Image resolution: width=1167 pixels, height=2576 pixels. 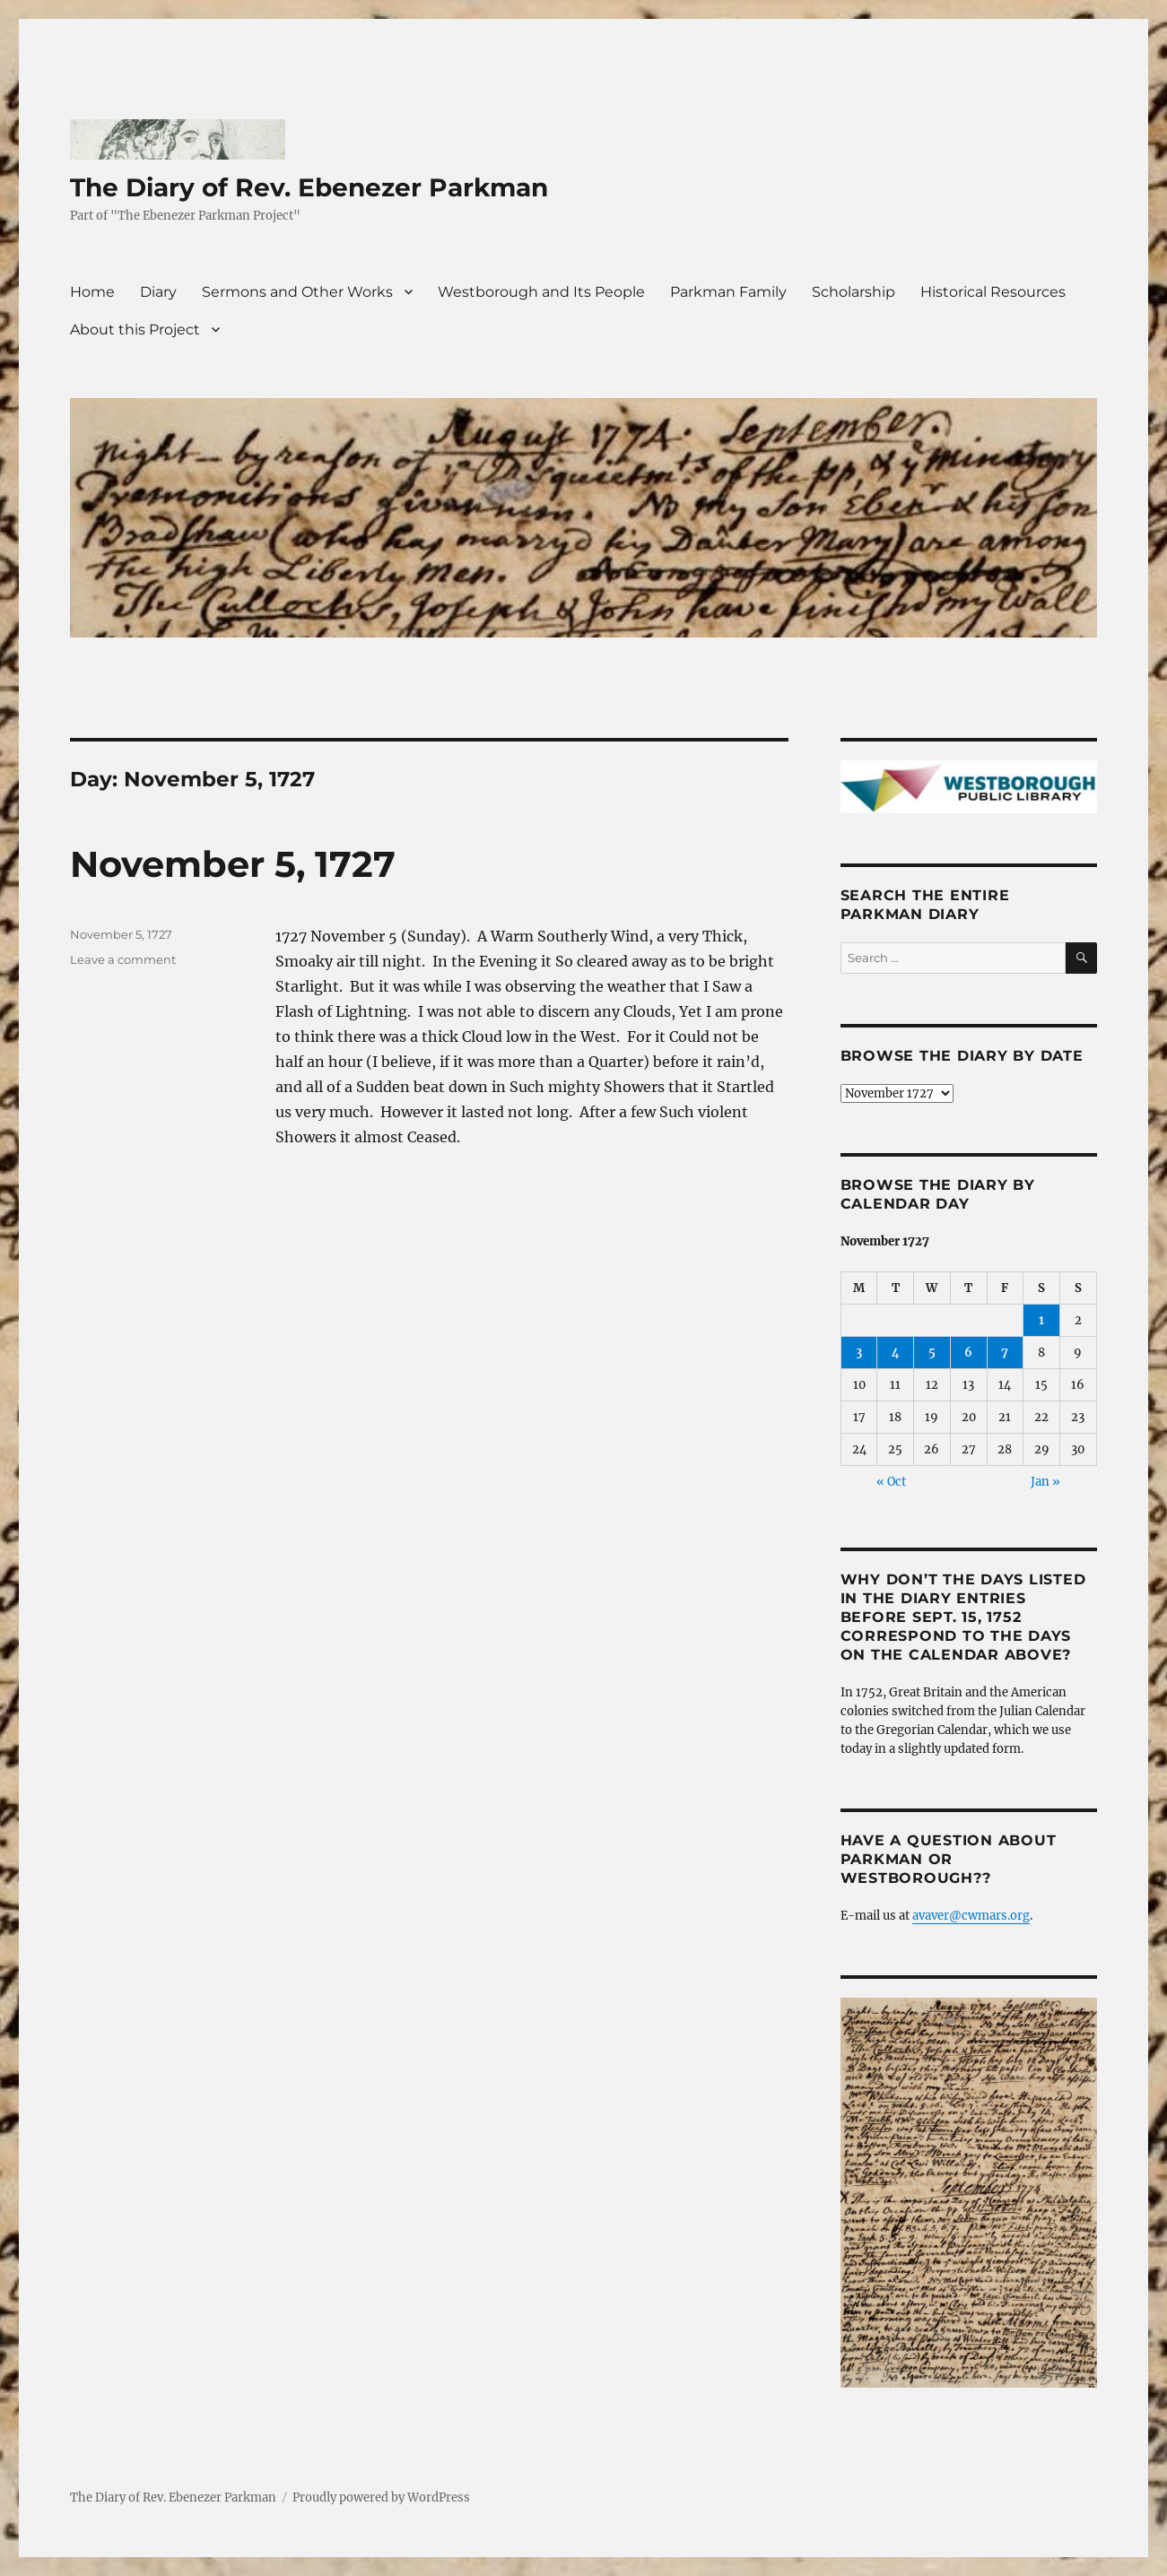 What do you see at coordinates (896, 1352) in the screenshot?
I see `4 [Posts published on November 4, 1727]` at bounding box center [896, 1352].